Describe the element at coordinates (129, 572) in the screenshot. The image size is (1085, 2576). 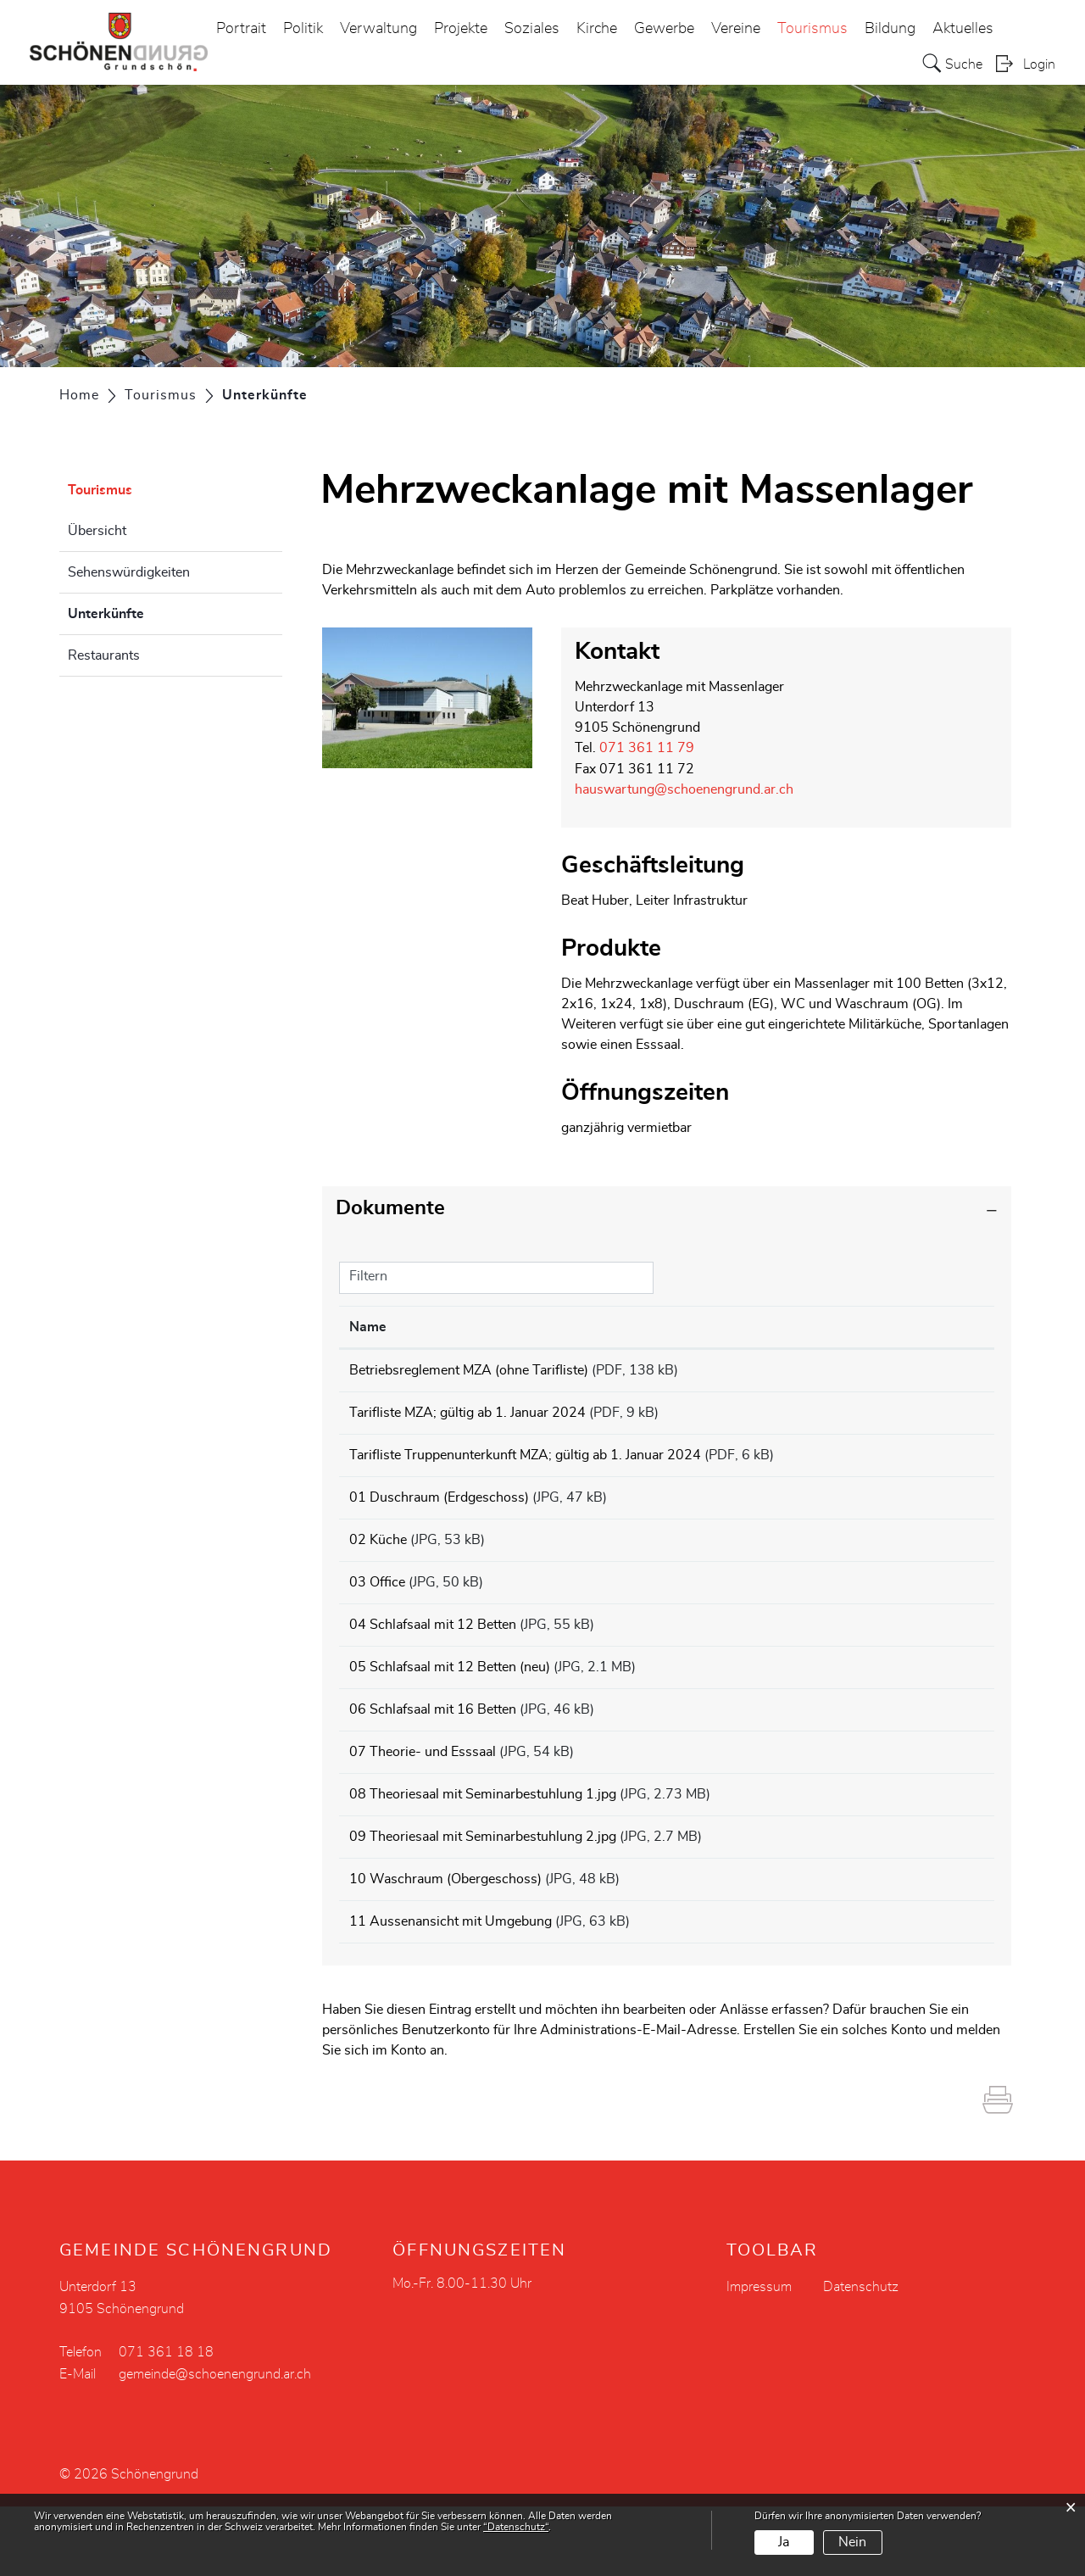
I see `Sehenswürdigkeiten` at that location.